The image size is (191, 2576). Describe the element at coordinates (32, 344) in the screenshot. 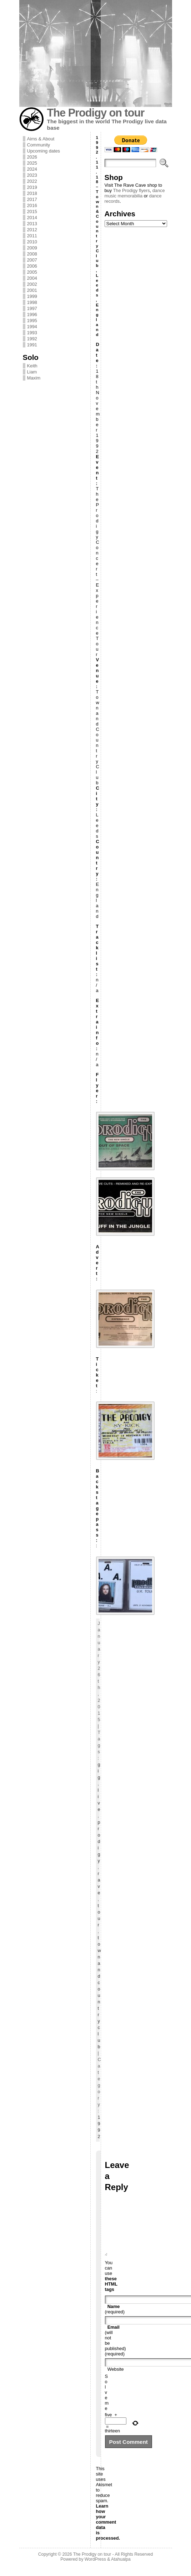

I see `1991` at that location.